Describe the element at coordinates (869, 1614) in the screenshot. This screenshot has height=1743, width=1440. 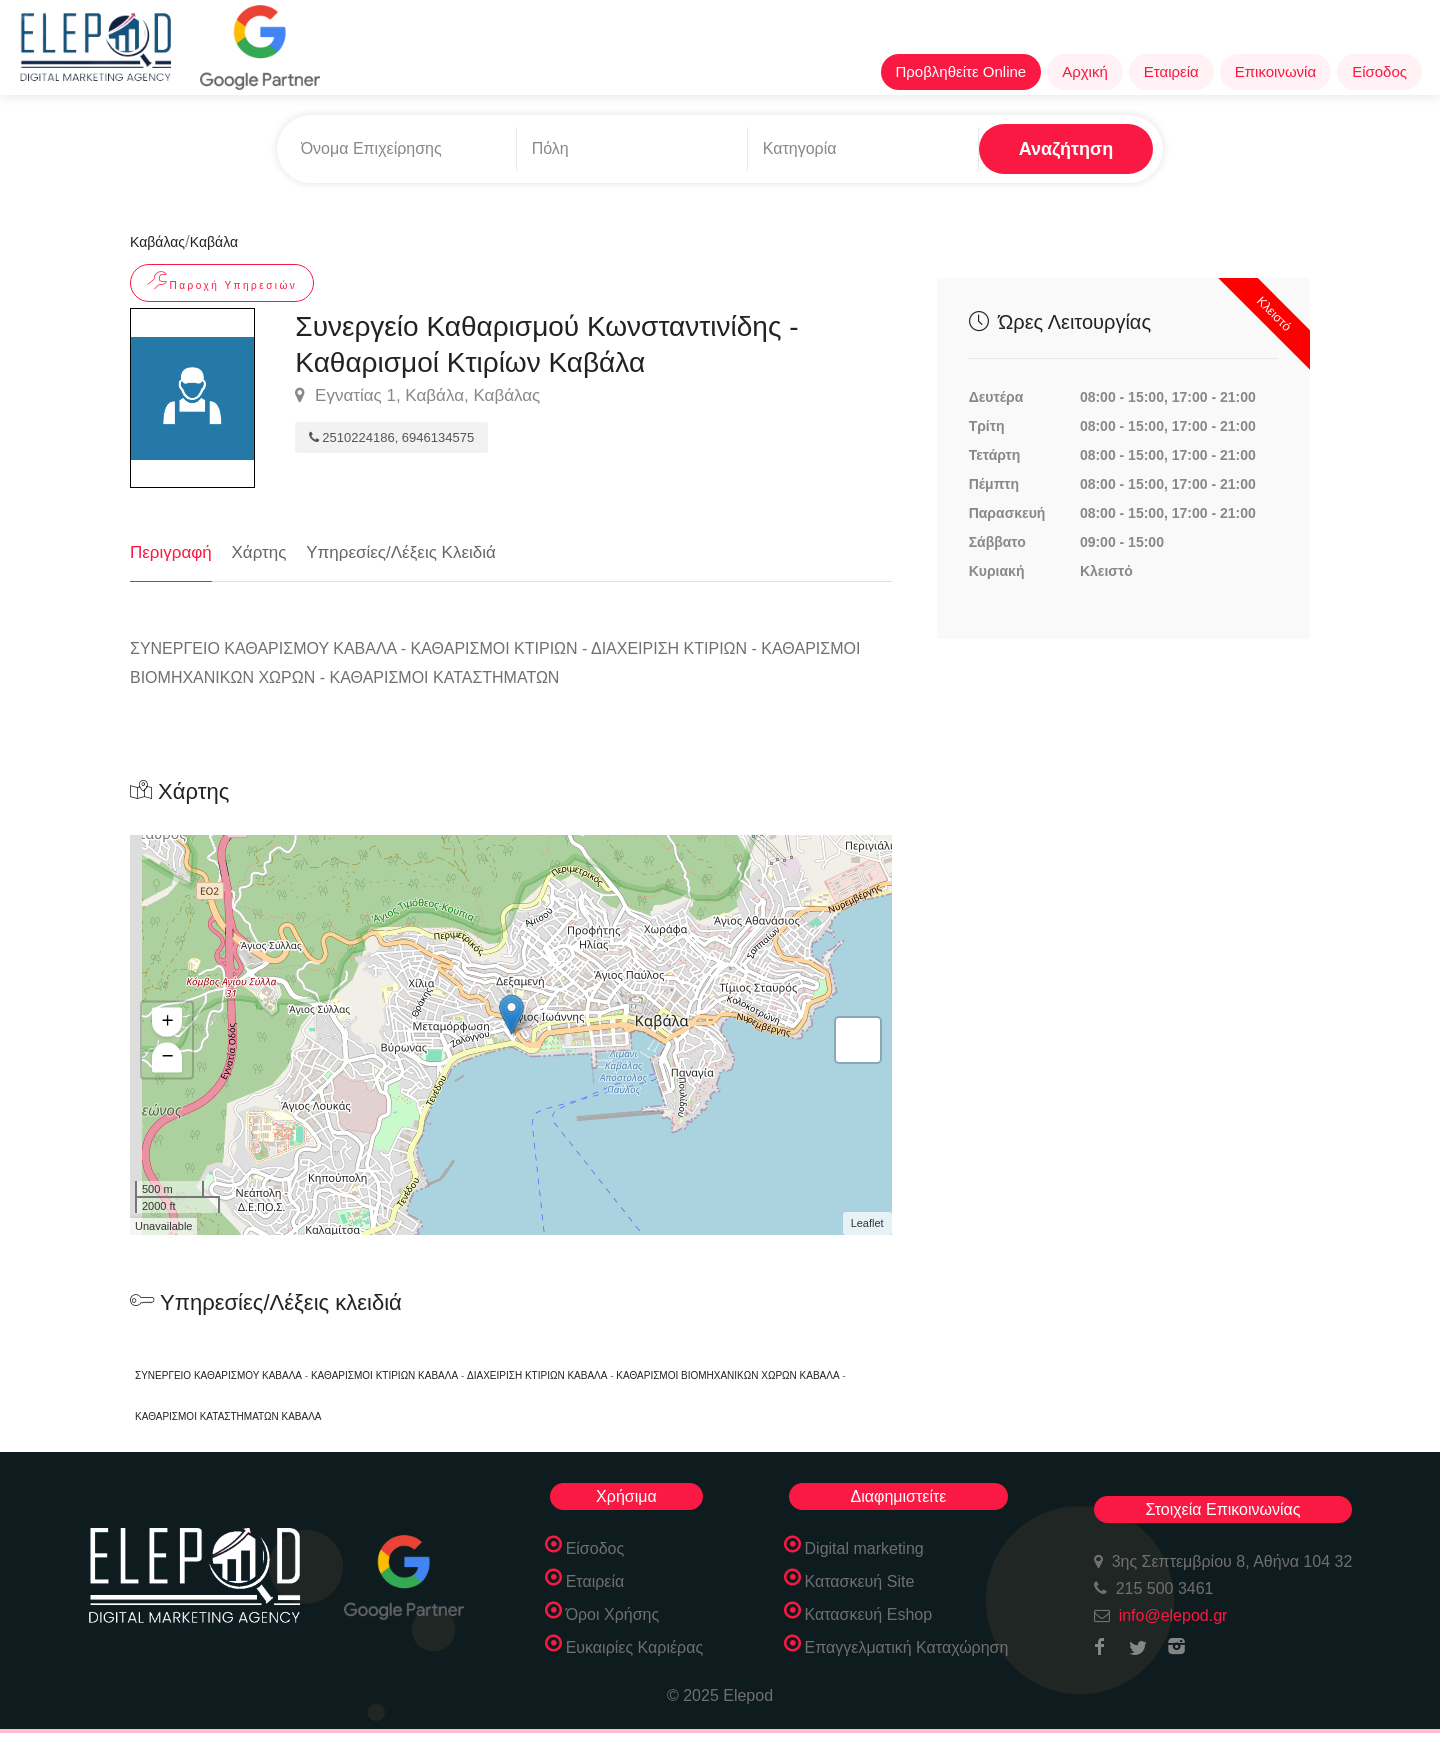
I see `Κατασκευή Eshop` at that location.